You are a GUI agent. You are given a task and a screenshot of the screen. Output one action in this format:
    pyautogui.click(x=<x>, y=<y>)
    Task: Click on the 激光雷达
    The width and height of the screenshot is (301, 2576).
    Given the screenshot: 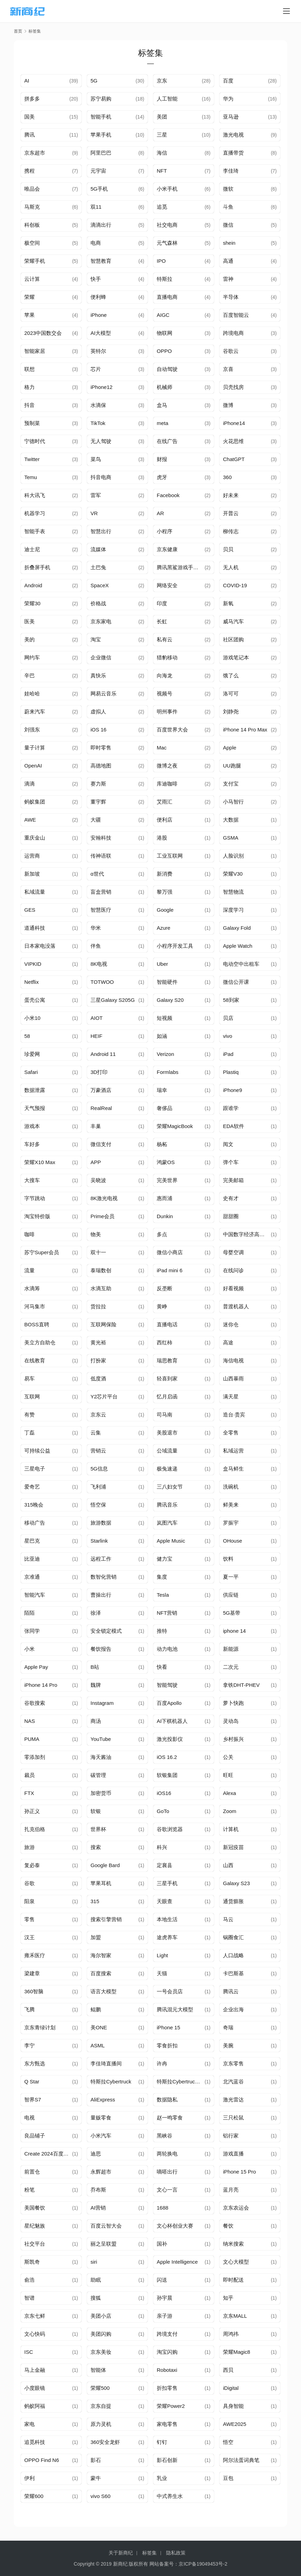 What is the action you would take?
    pyautogui.click(x=233, y=2099)
    